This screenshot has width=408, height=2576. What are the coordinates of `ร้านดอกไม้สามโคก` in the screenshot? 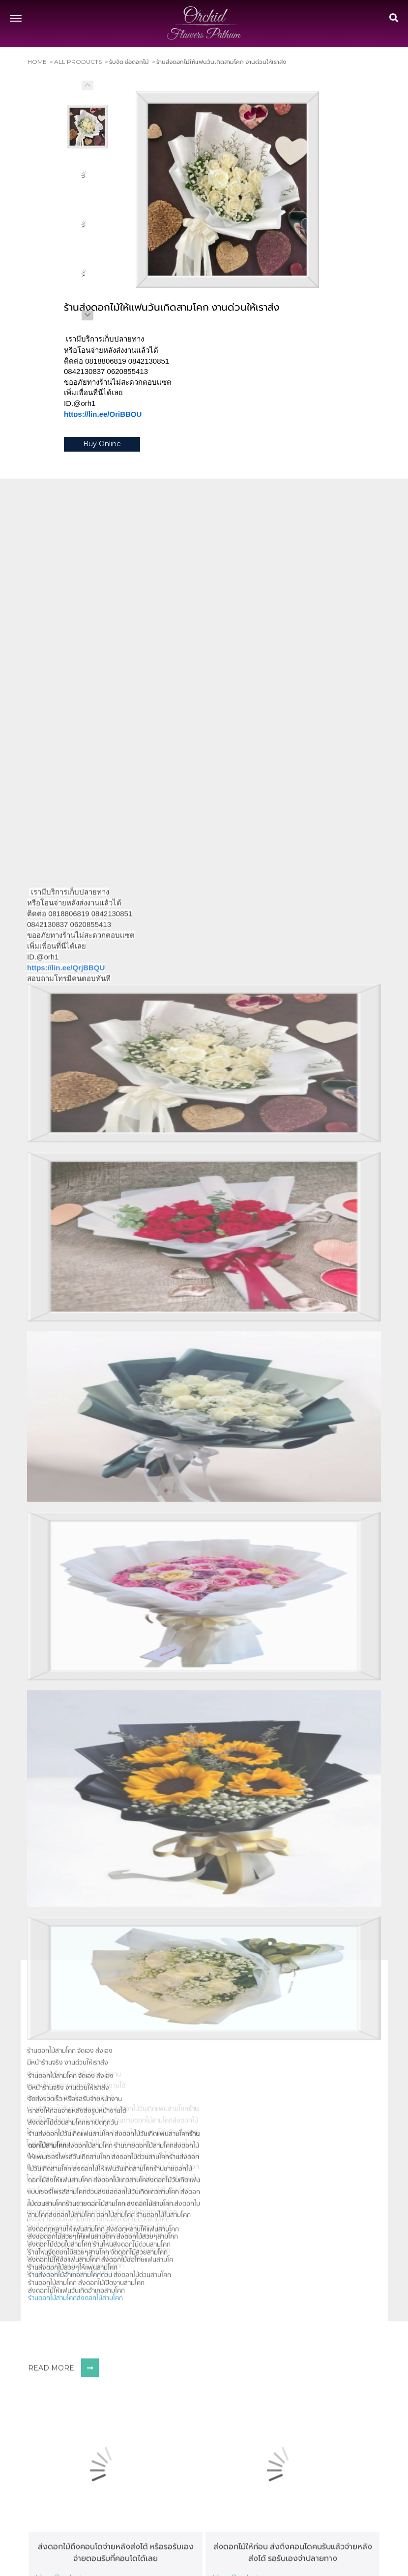 It's located at (52, 2510).